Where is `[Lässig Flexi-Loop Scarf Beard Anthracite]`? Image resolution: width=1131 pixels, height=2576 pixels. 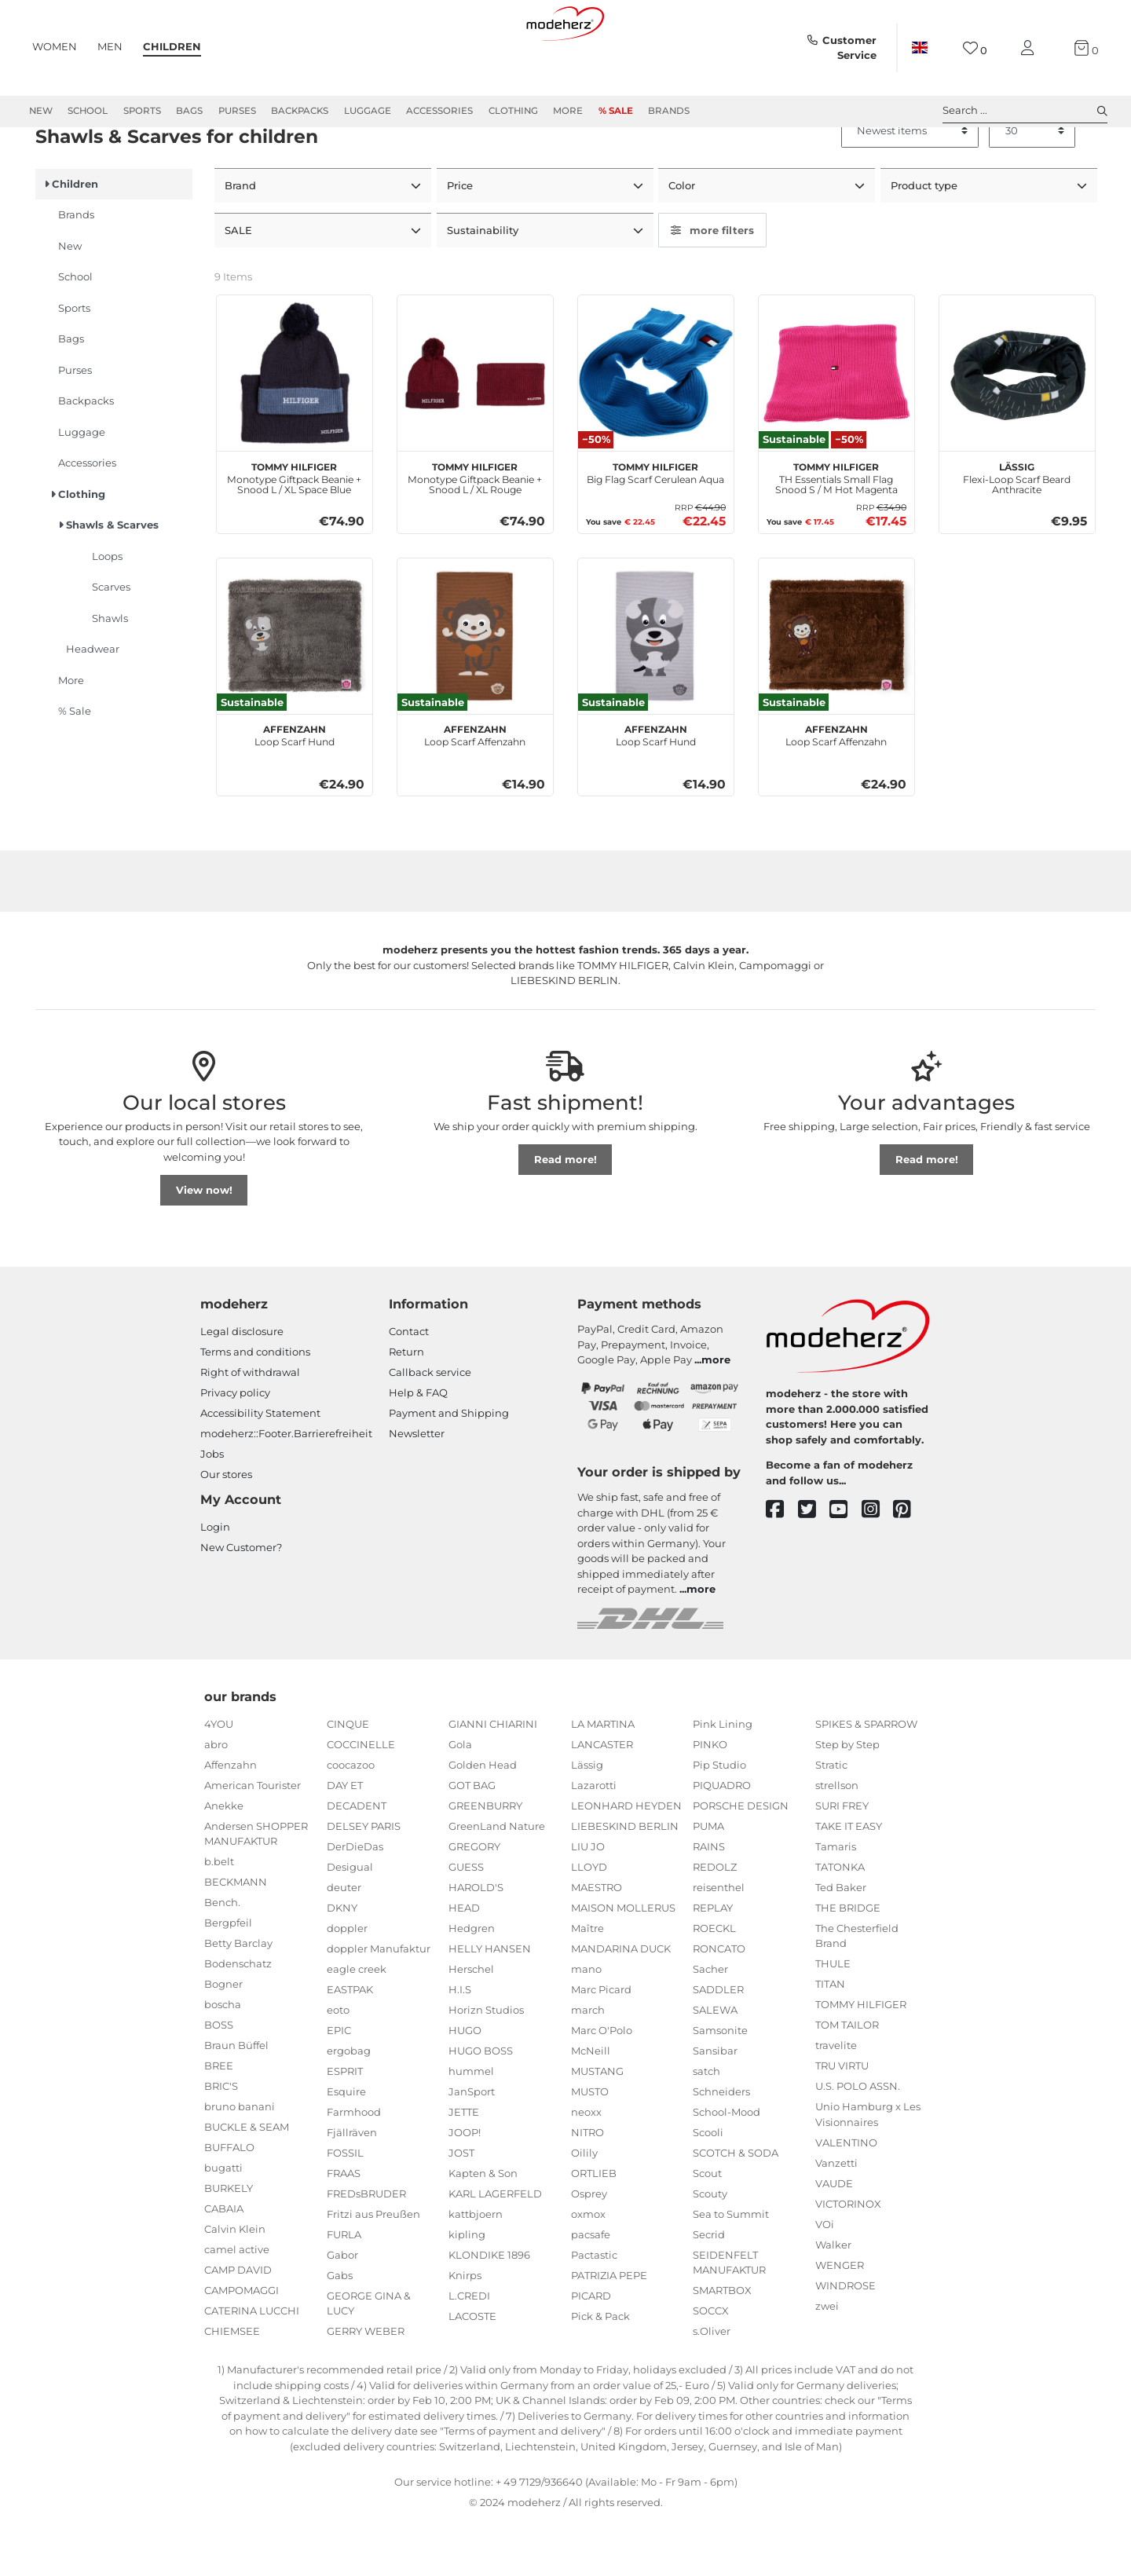 [Lässig Flexi-Loop Scarf Beard Anthracite] is located at coordinates (1017, 429).